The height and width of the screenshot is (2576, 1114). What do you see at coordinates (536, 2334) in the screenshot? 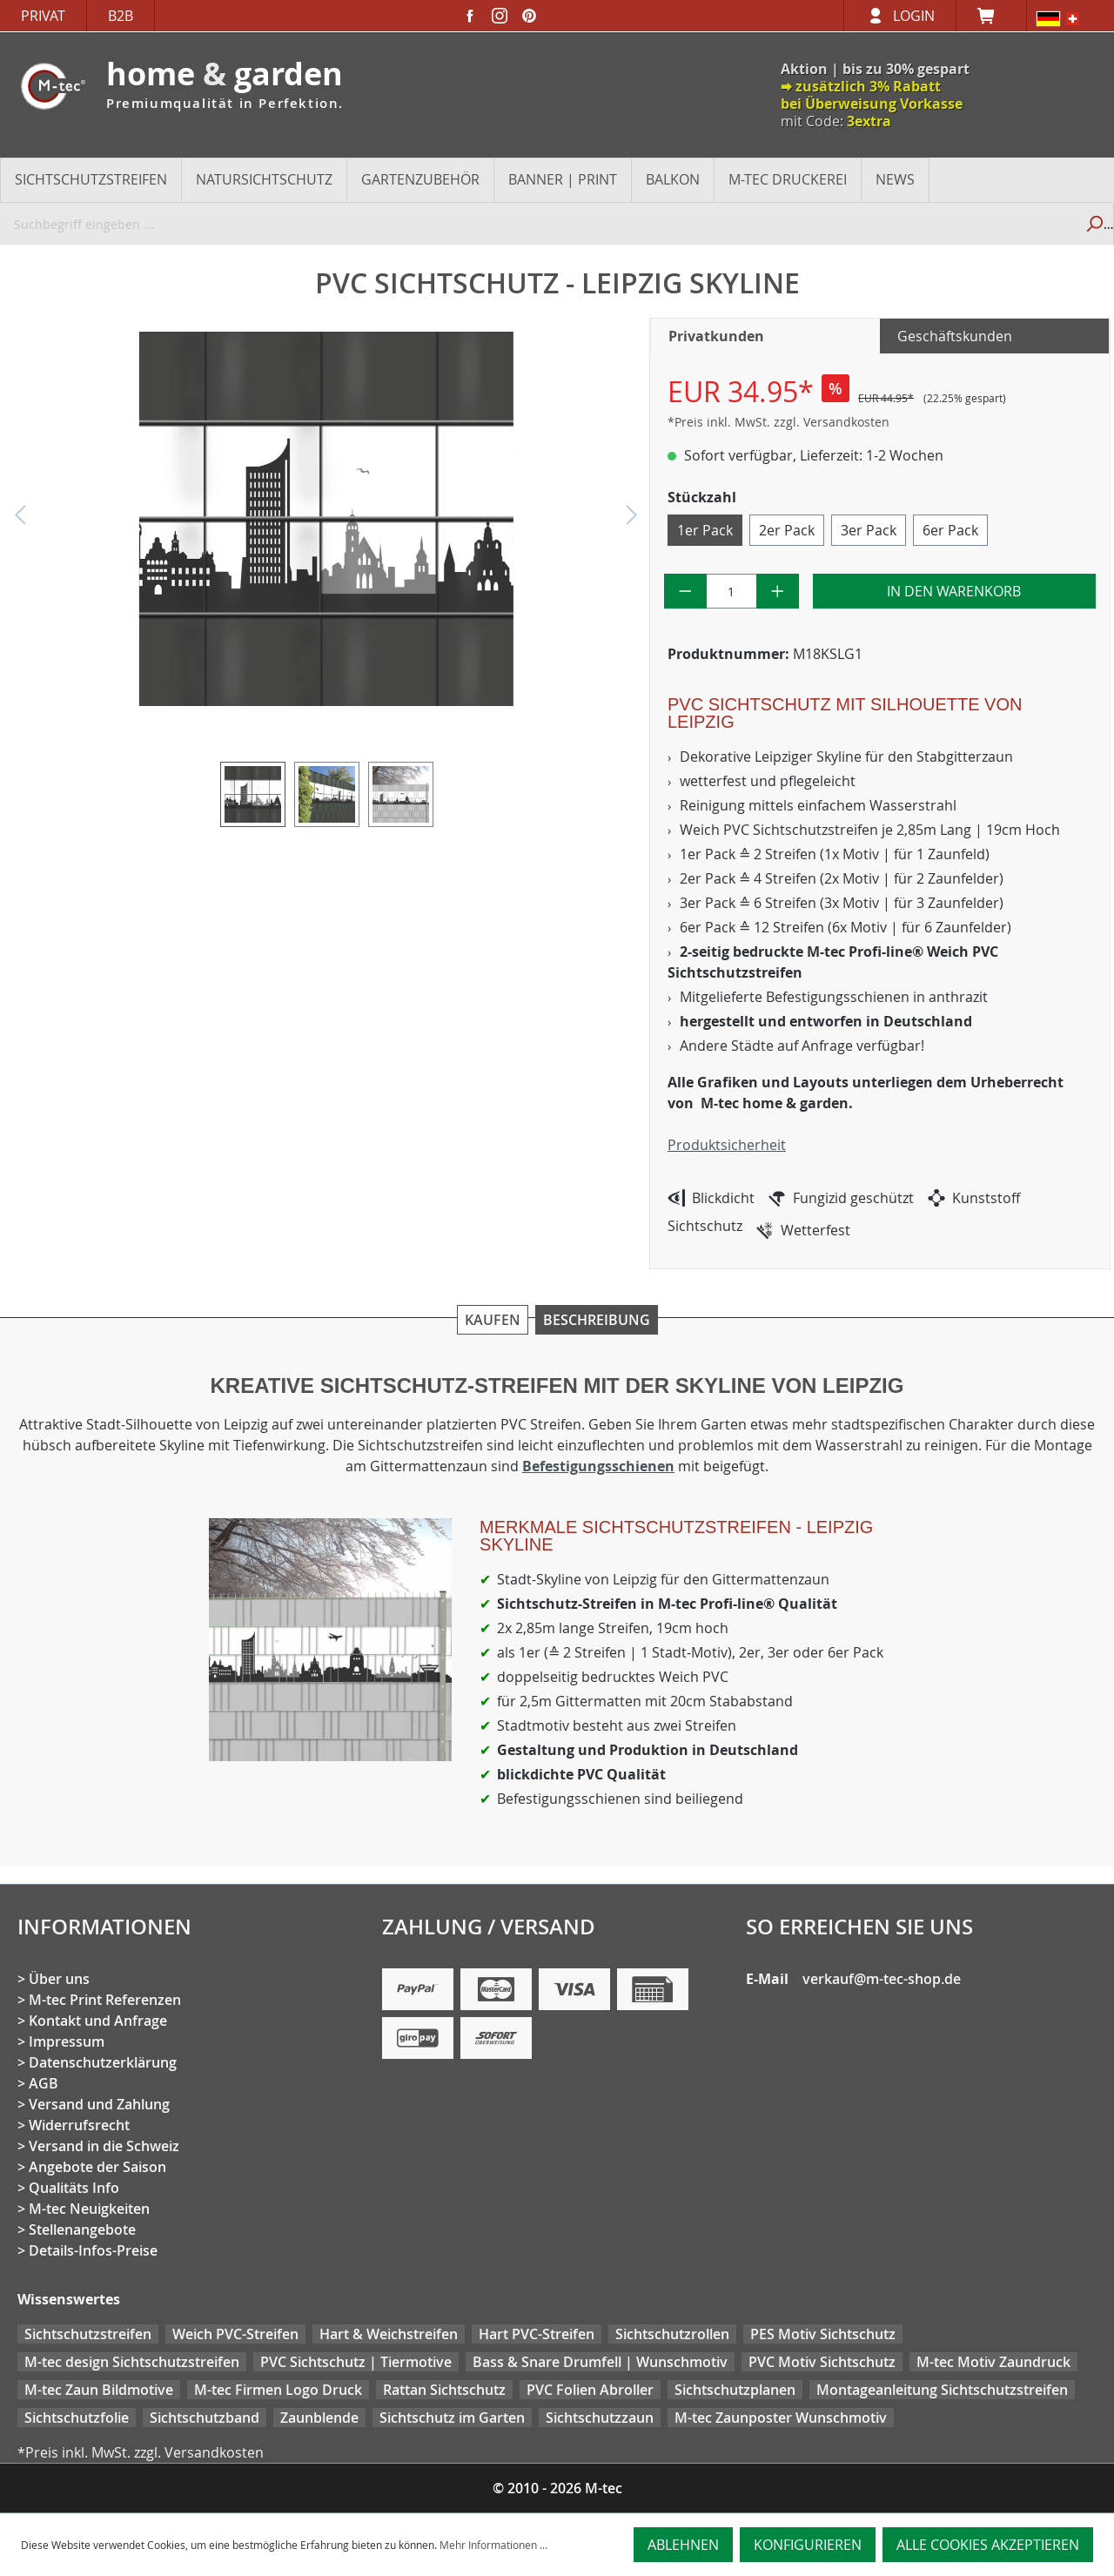
I see `Hart PVC-Streifen` at bounding box center [536, 2334].